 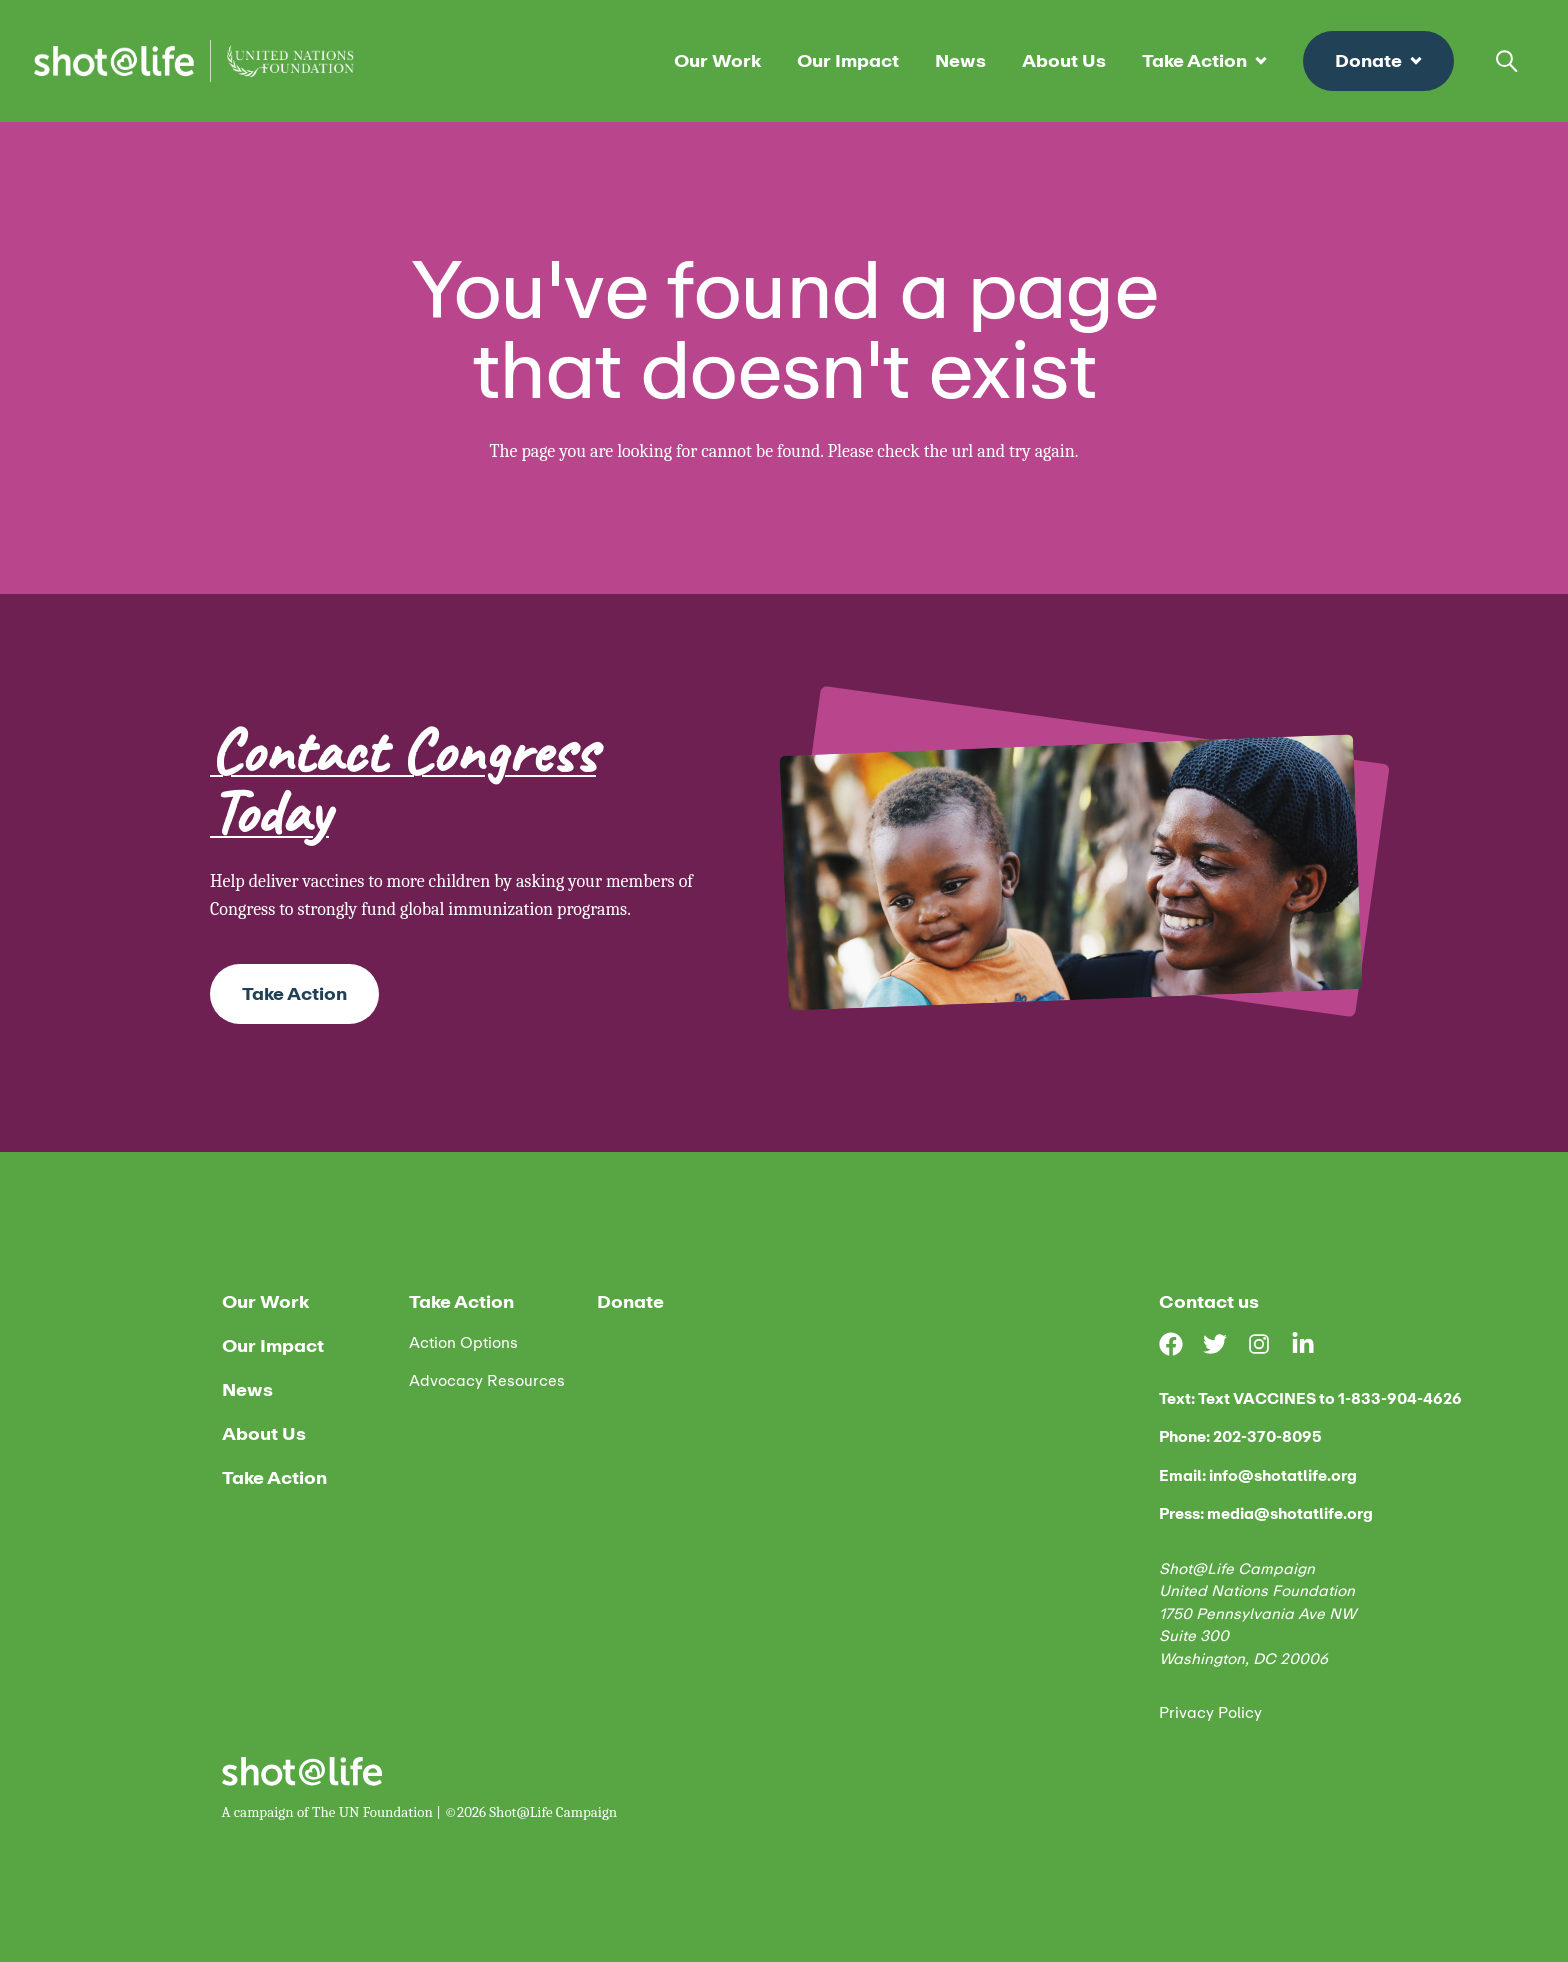 I want to click on Action Options, so click(x=463, y=1343).